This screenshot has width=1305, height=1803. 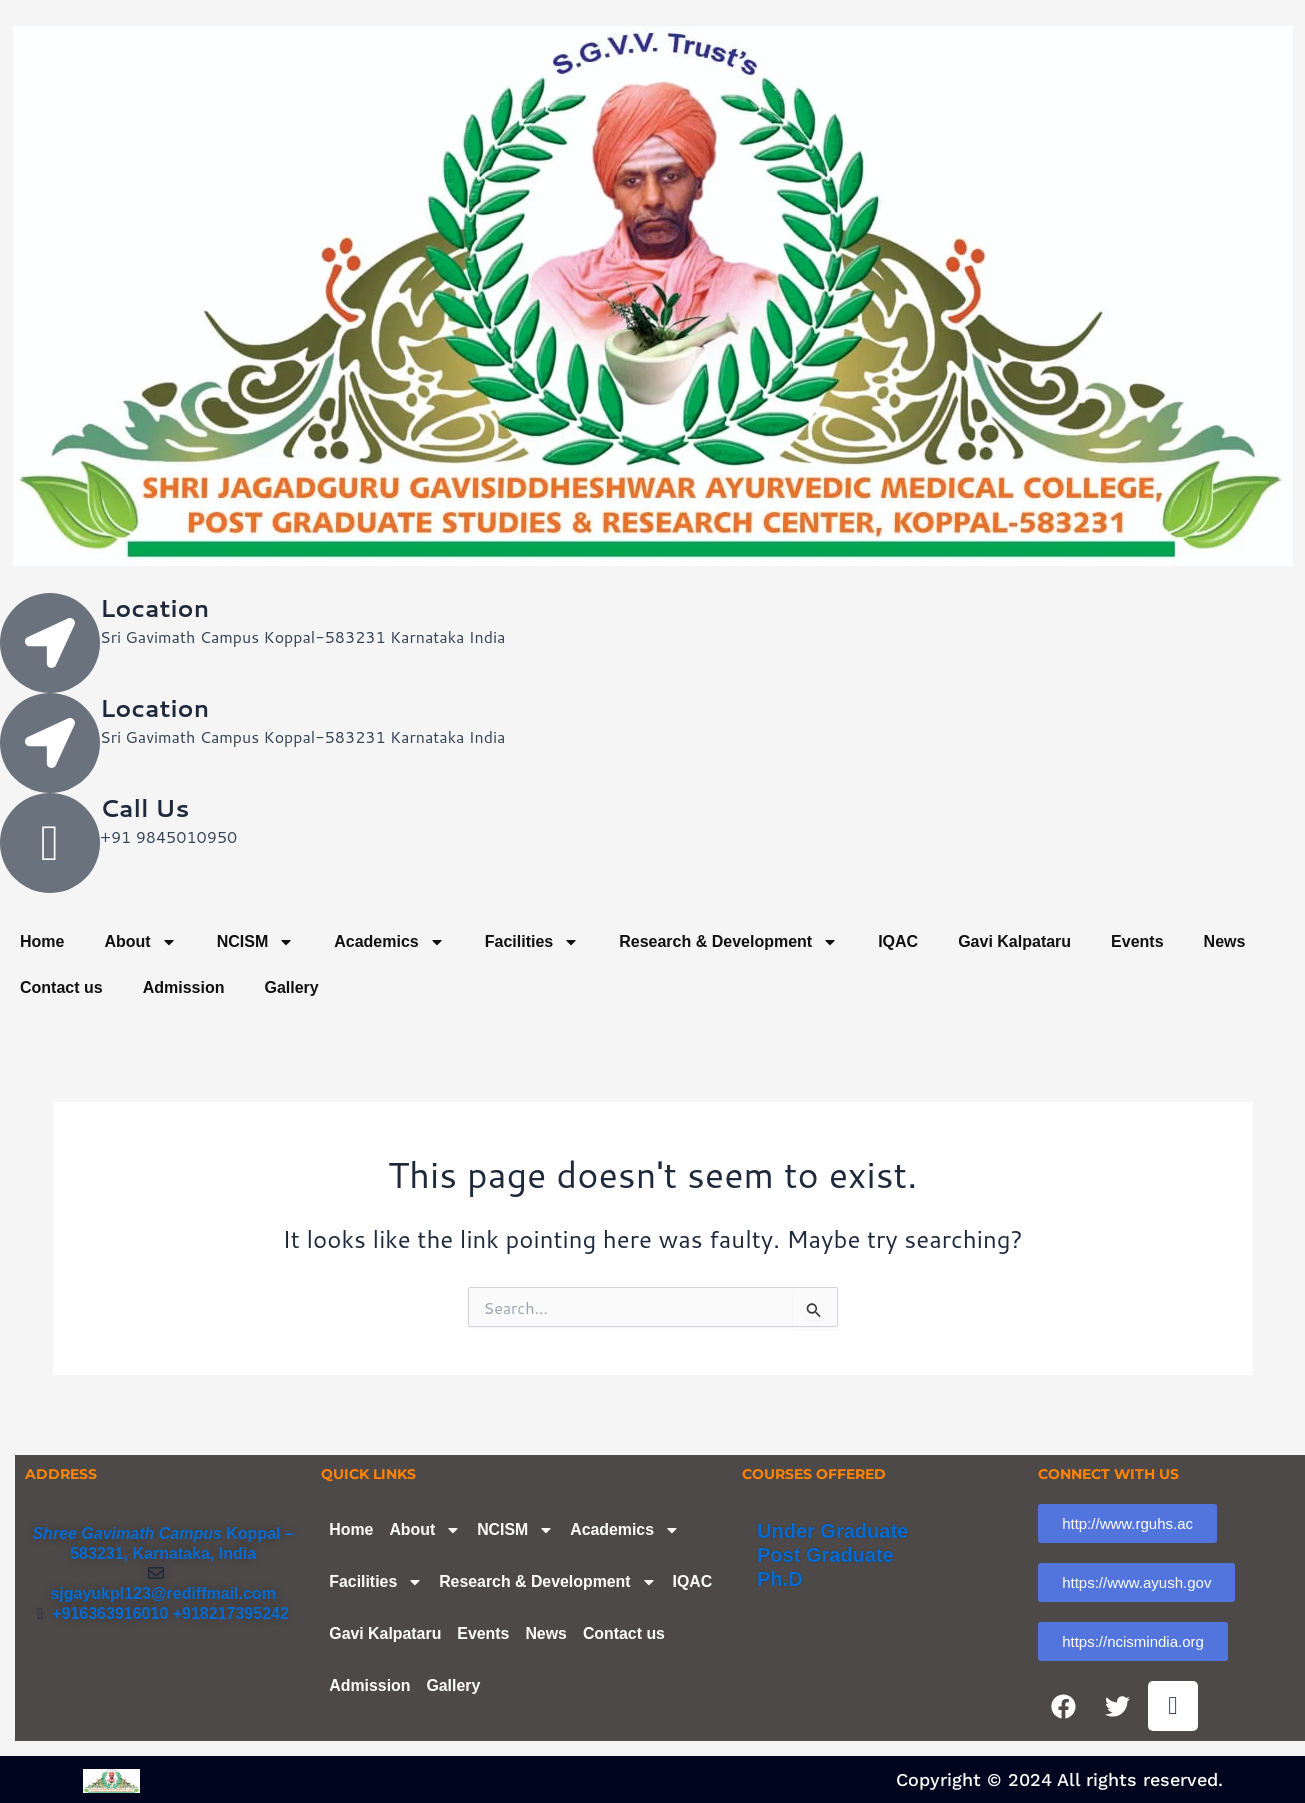 I want to click on Under Graduate, so click(x=832, y=1531).